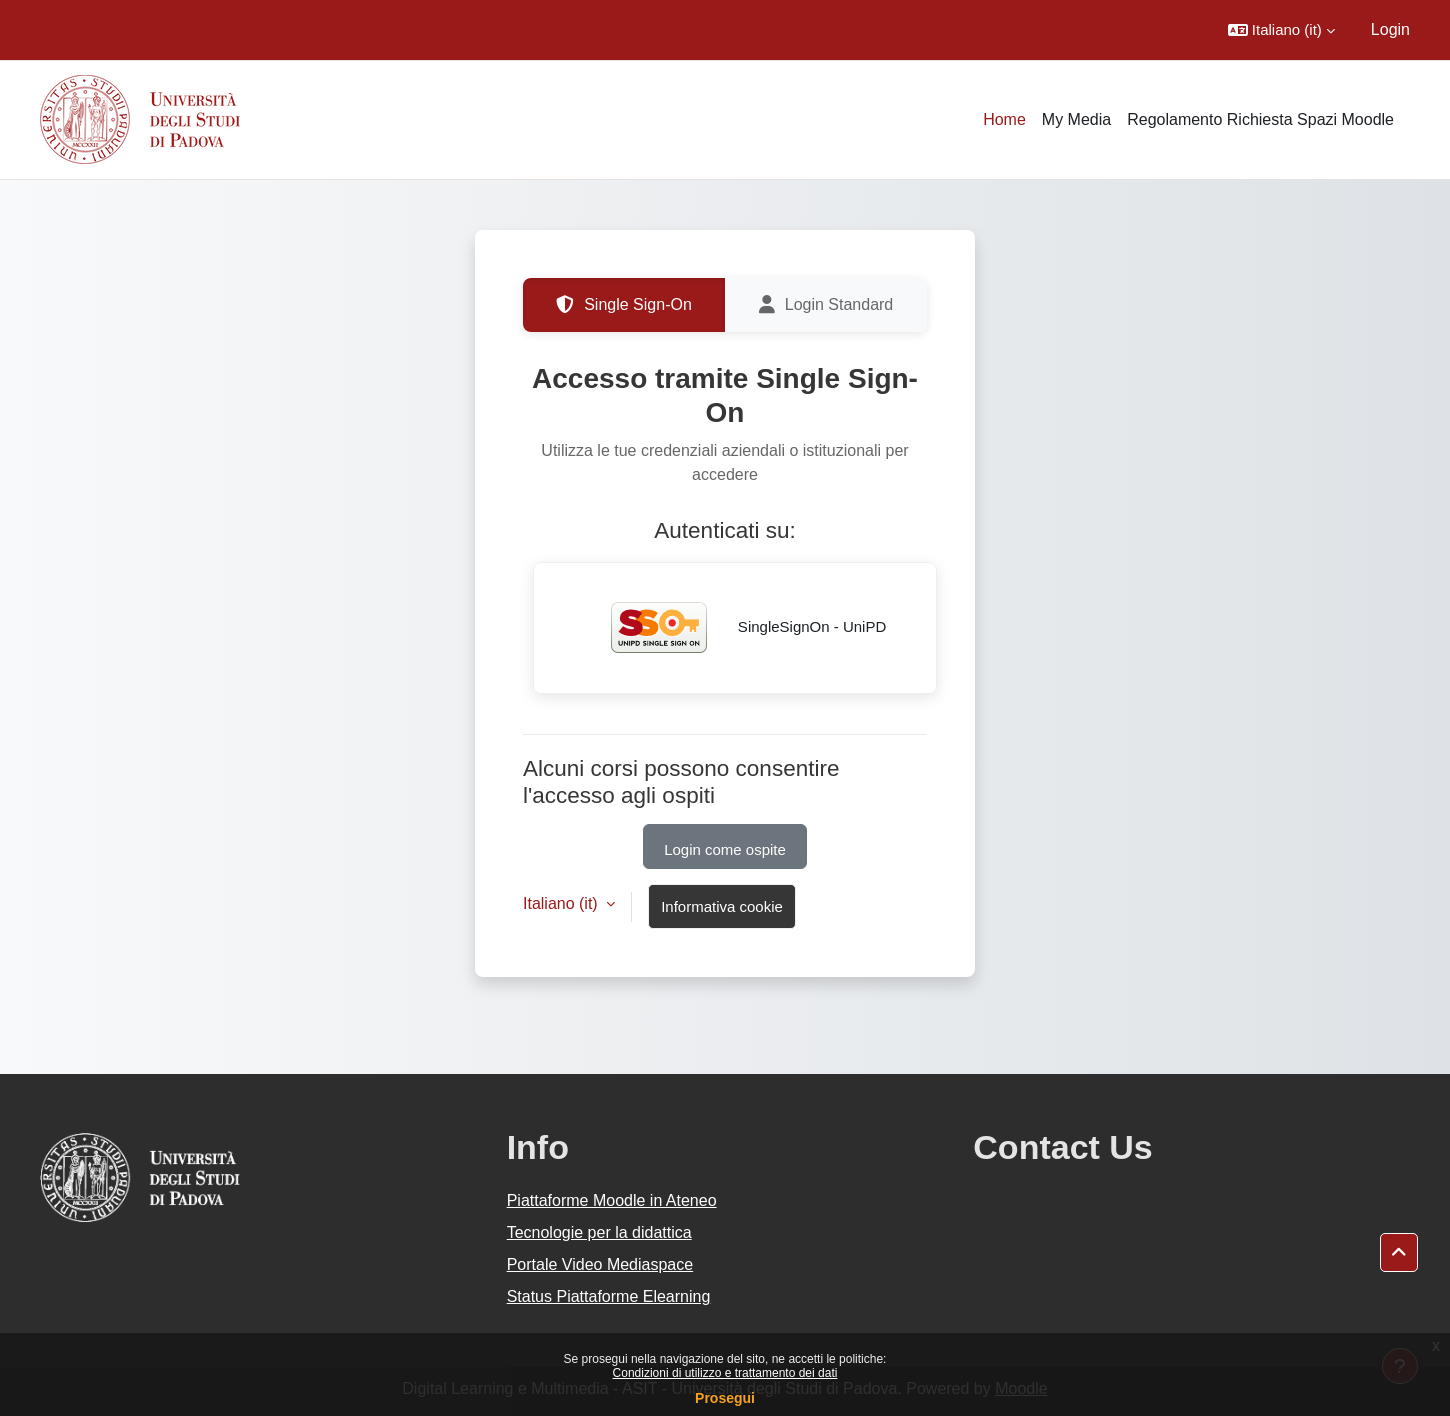 The width and height of the screenshot is (1450, 1416). I want to click on Piattaforme Moodle in Ateneo, so click(612, 1200).